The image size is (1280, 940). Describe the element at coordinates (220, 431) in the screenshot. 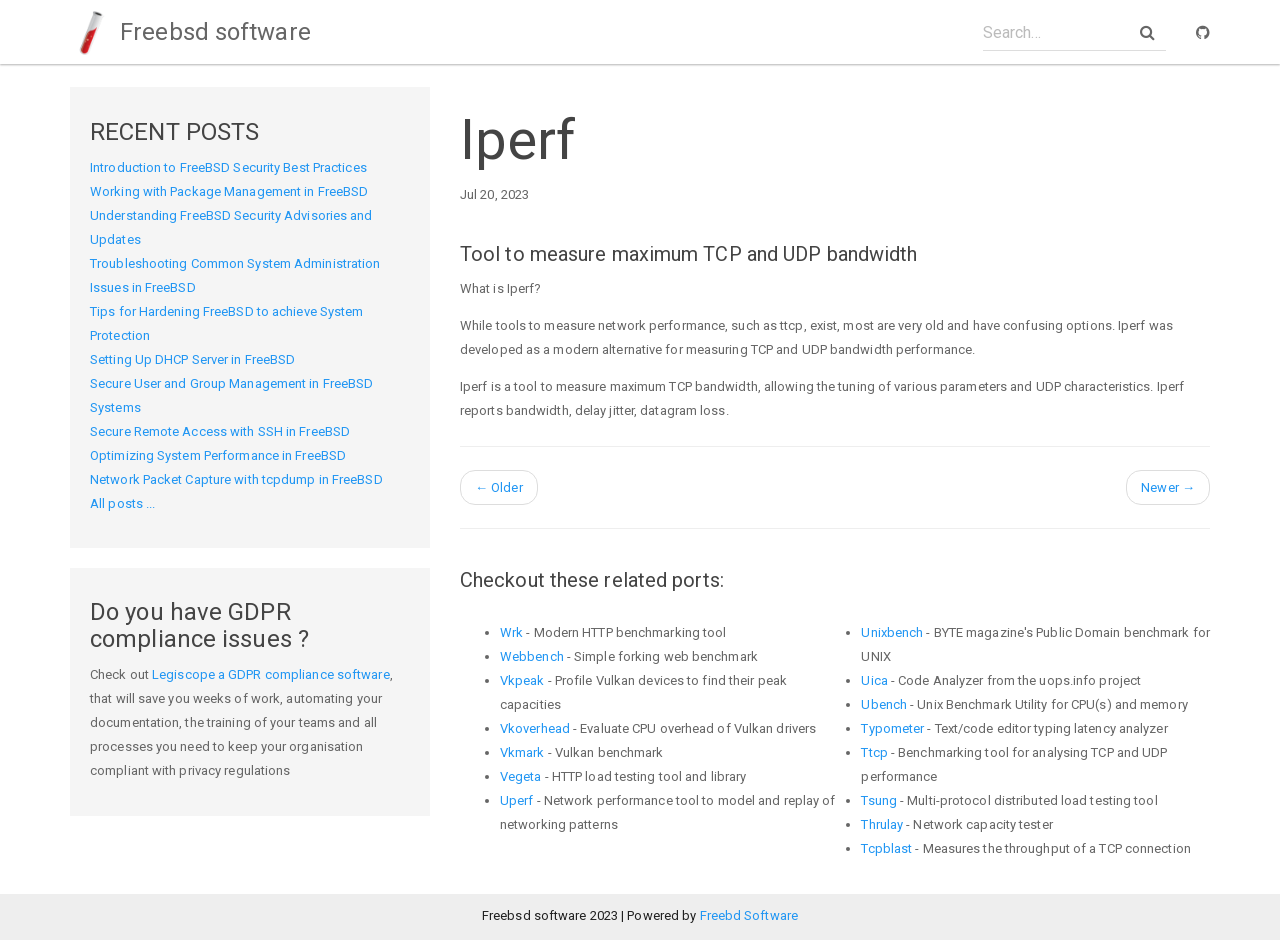

I see `Secure Remote Access with SSH in FreeBSD` at that location.